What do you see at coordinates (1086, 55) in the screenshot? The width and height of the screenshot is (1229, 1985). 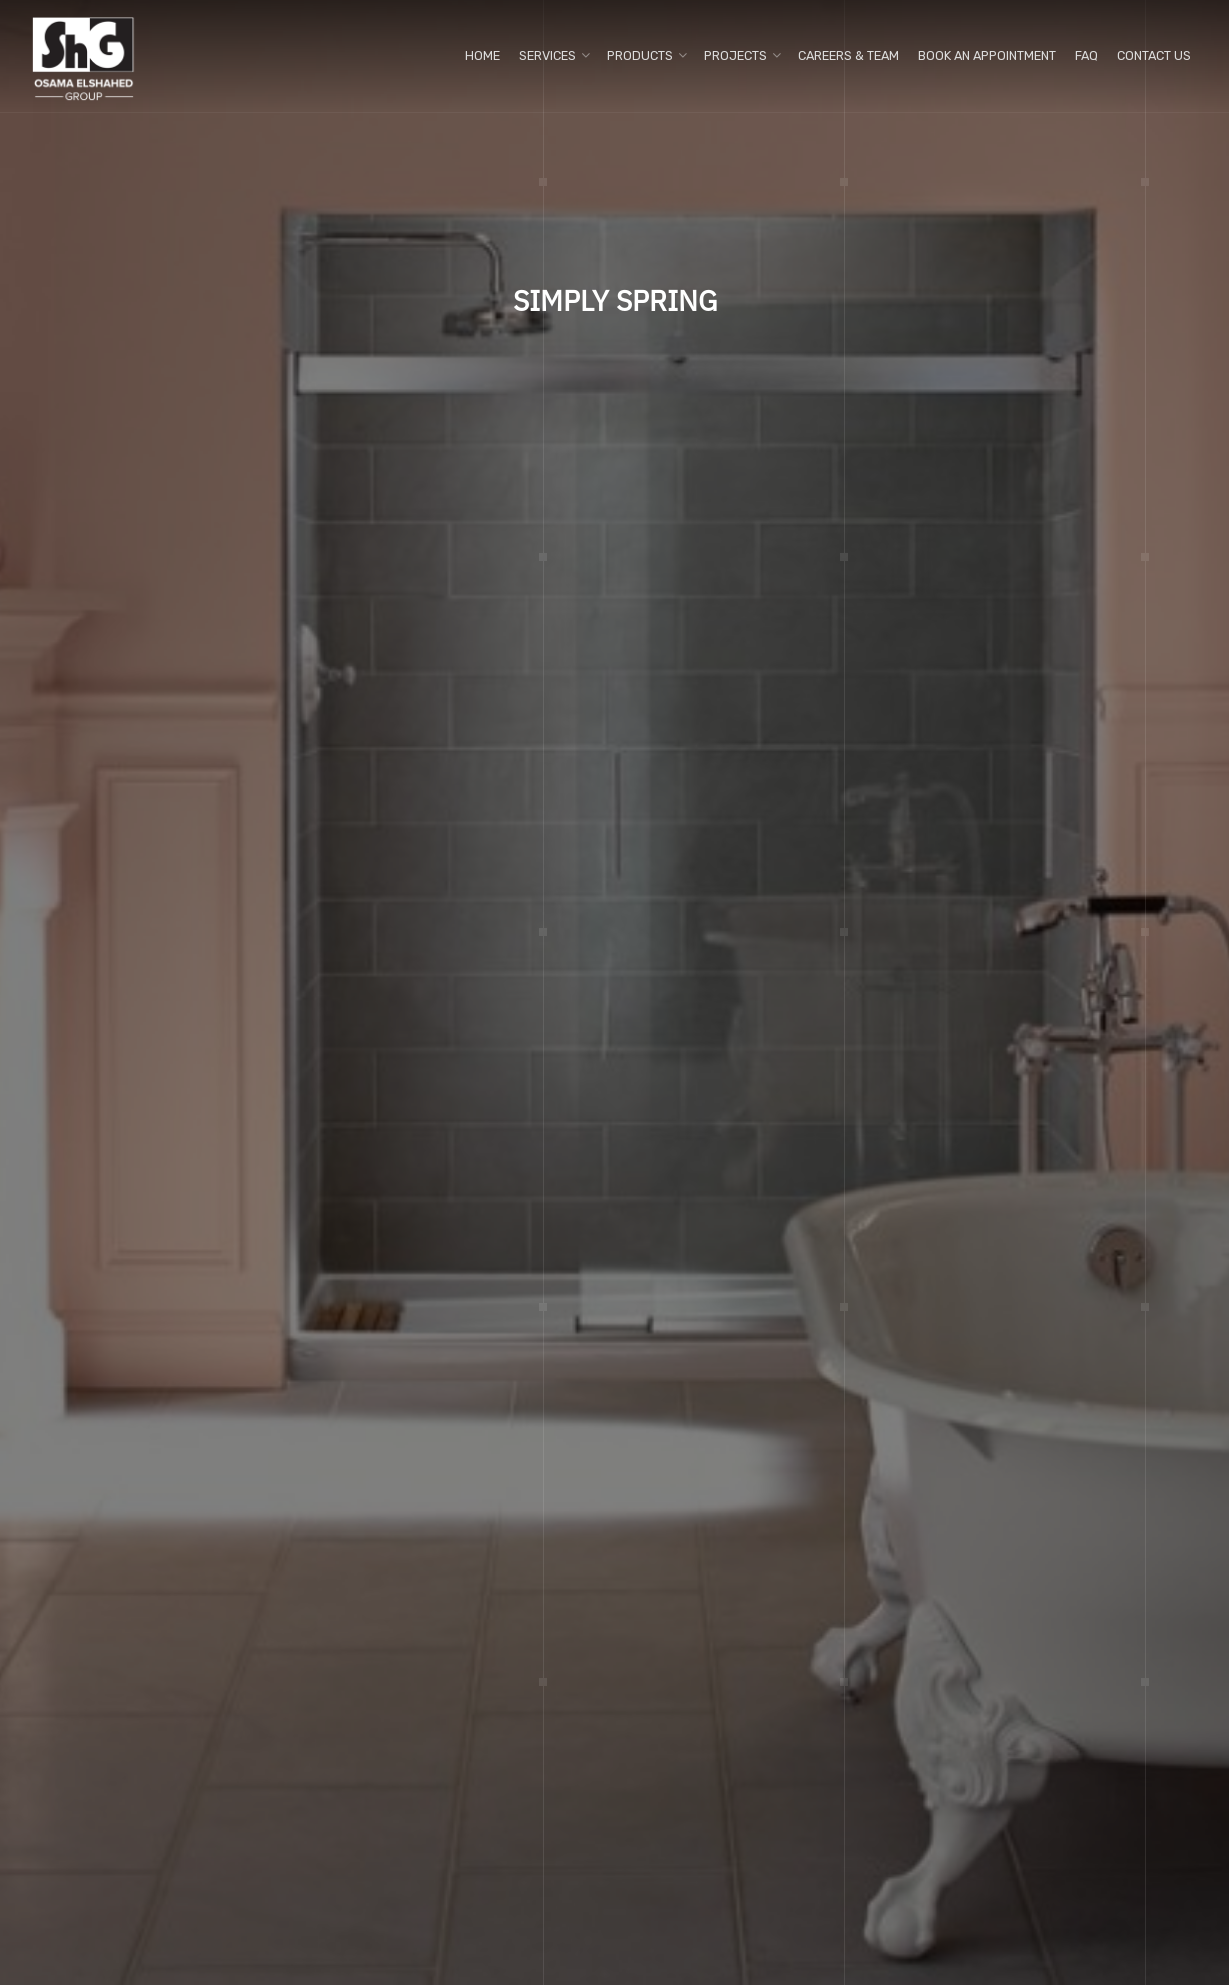 I see `FAQ` at bounding box center [1086, 55].